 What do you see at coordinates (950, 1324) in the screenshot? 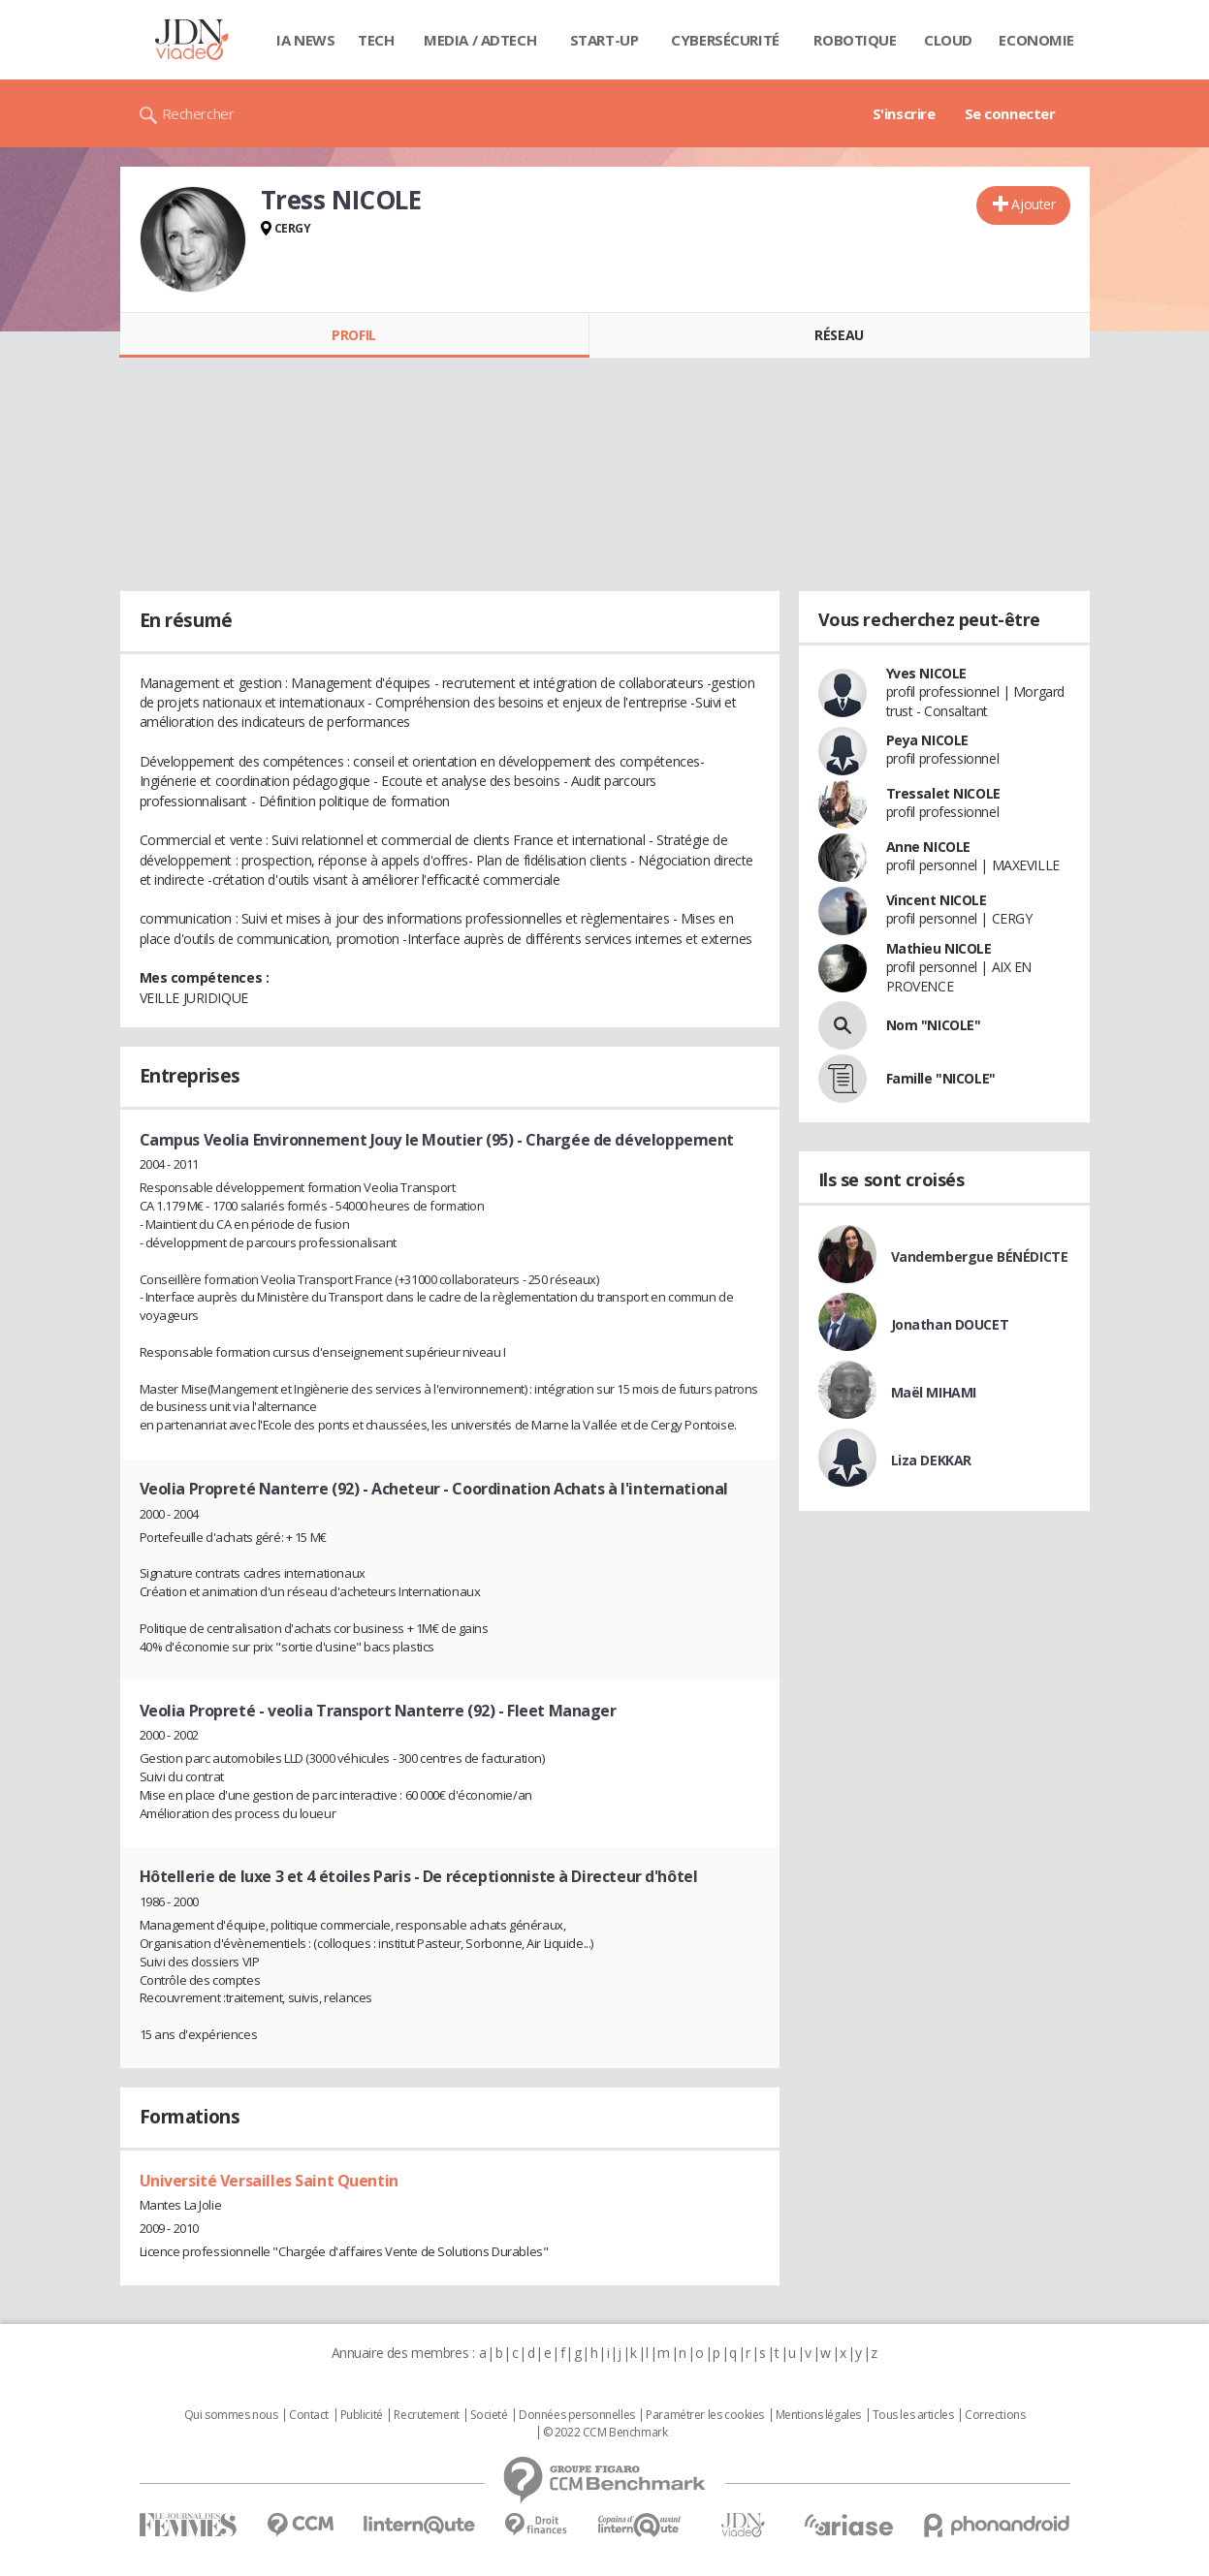
I see `Jonathan DOUCET` at bounding box center [950, 1324].